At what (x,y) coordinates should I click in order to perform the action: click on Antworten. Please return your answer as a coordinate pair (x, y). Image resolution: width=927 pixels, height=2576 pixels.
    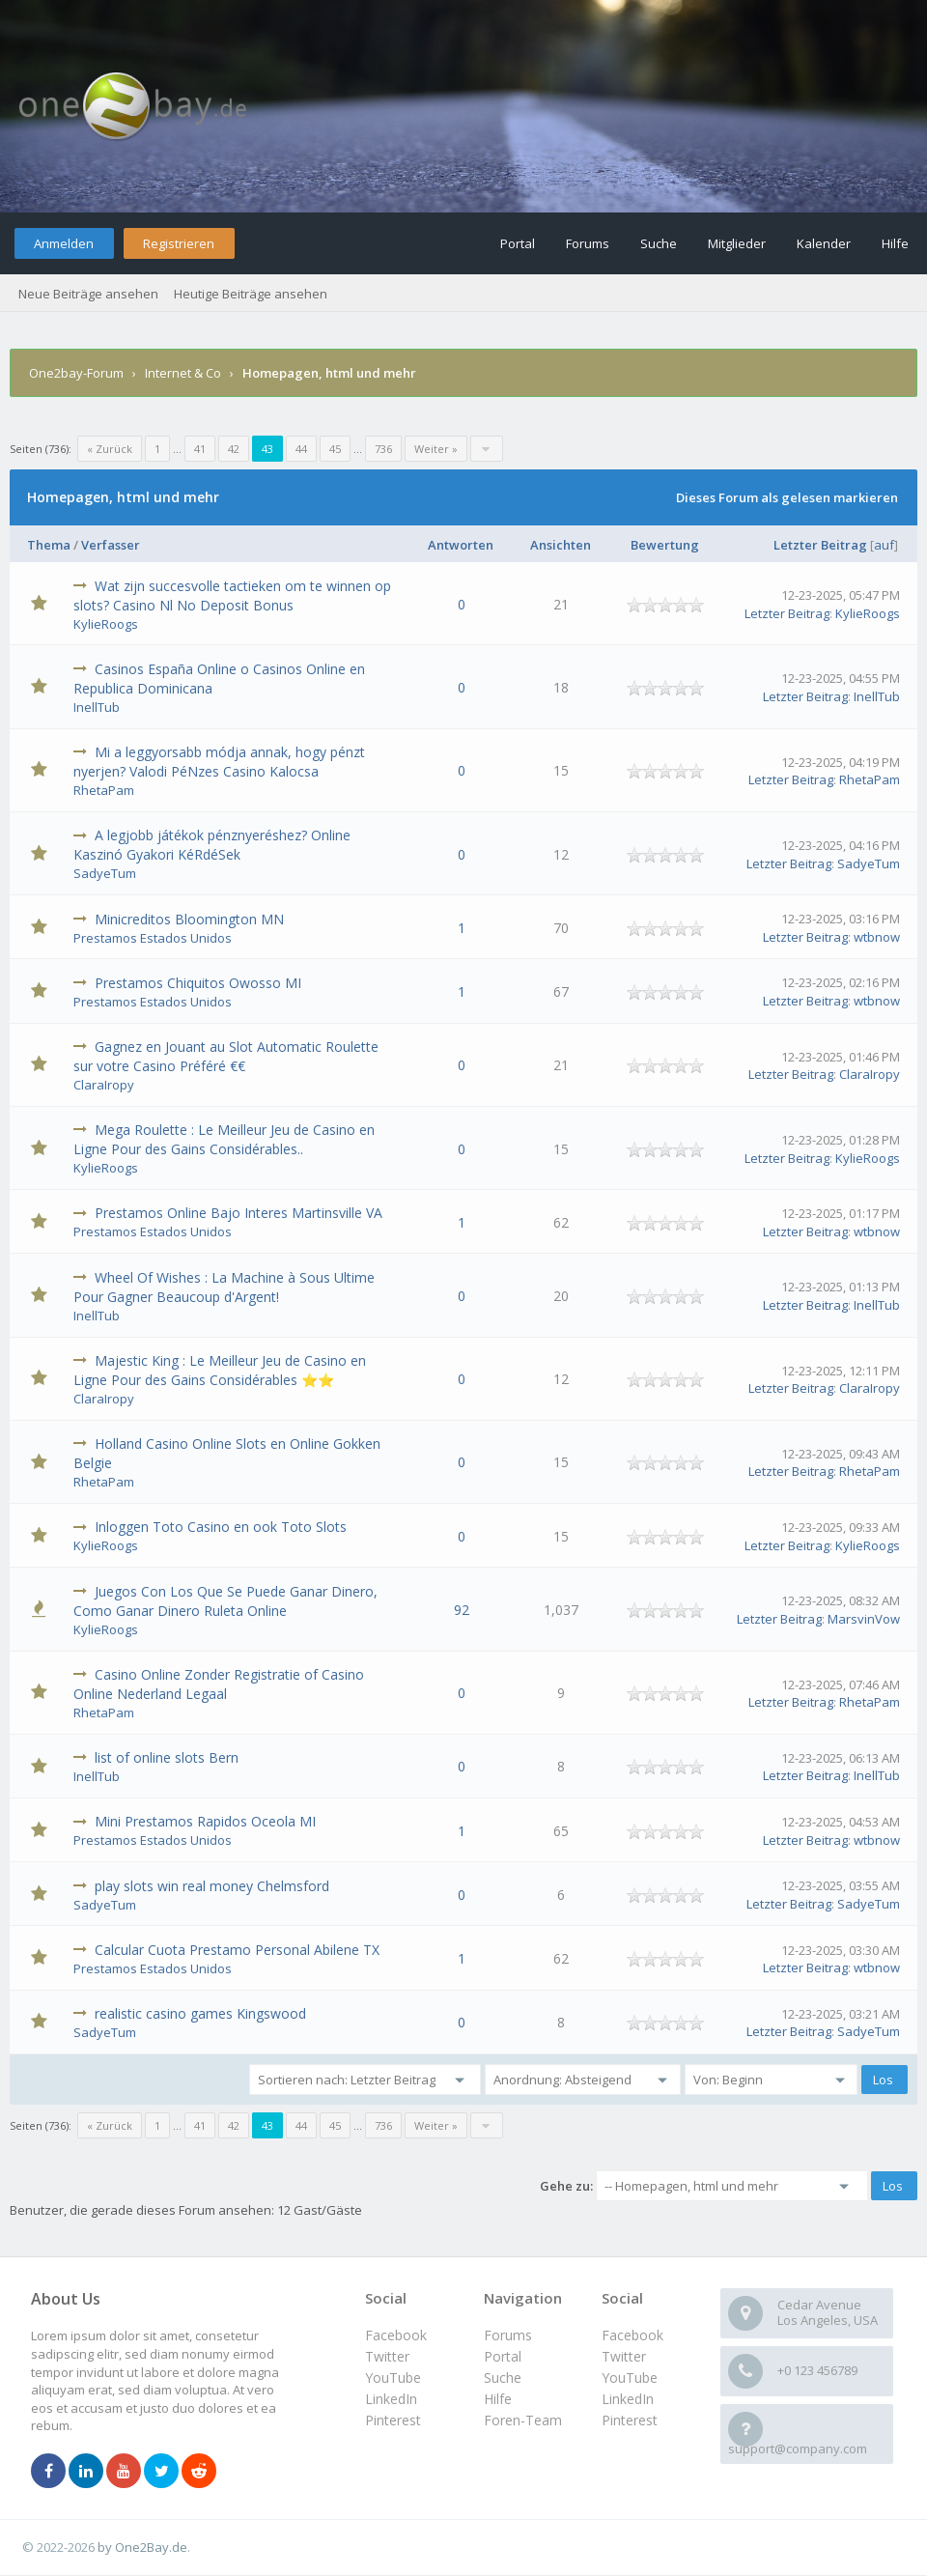
    Looking at the image, I should click on (460, 544).